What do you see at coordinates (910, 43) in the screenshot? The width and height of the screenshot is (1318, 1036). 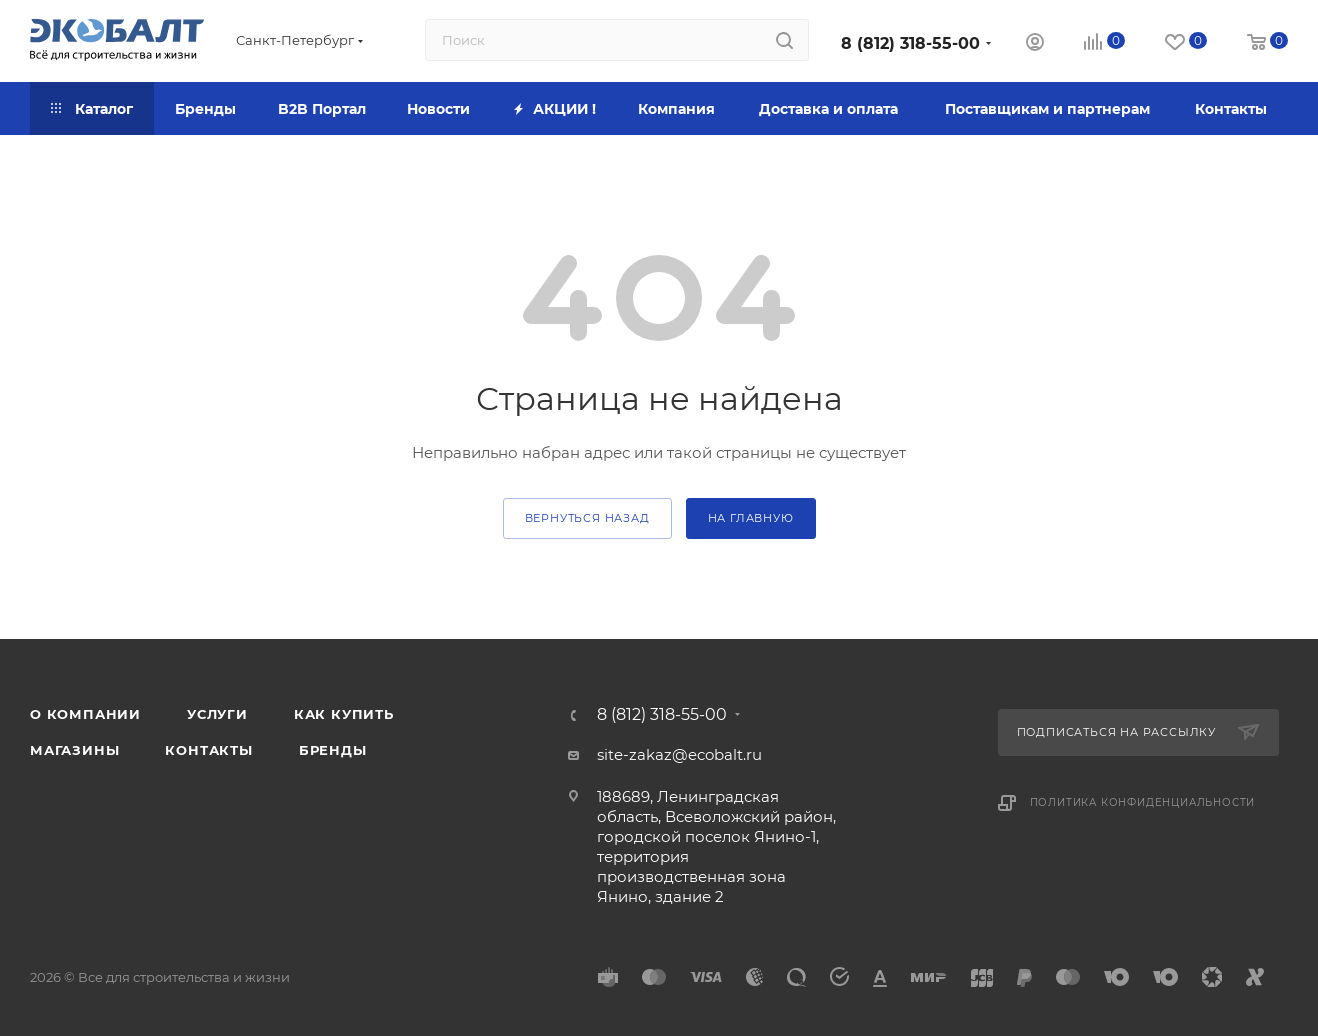 I see `8 (812) 318-55-00` at bounding box center [910, 43].